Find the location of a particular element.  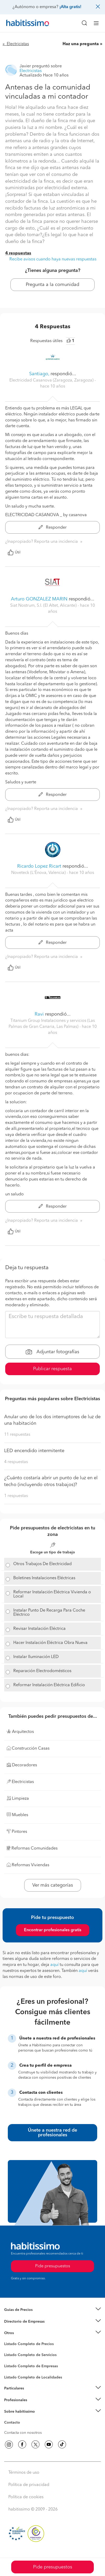

Arturo GONZALEZ MARIN is located at coordinates (39, 599).